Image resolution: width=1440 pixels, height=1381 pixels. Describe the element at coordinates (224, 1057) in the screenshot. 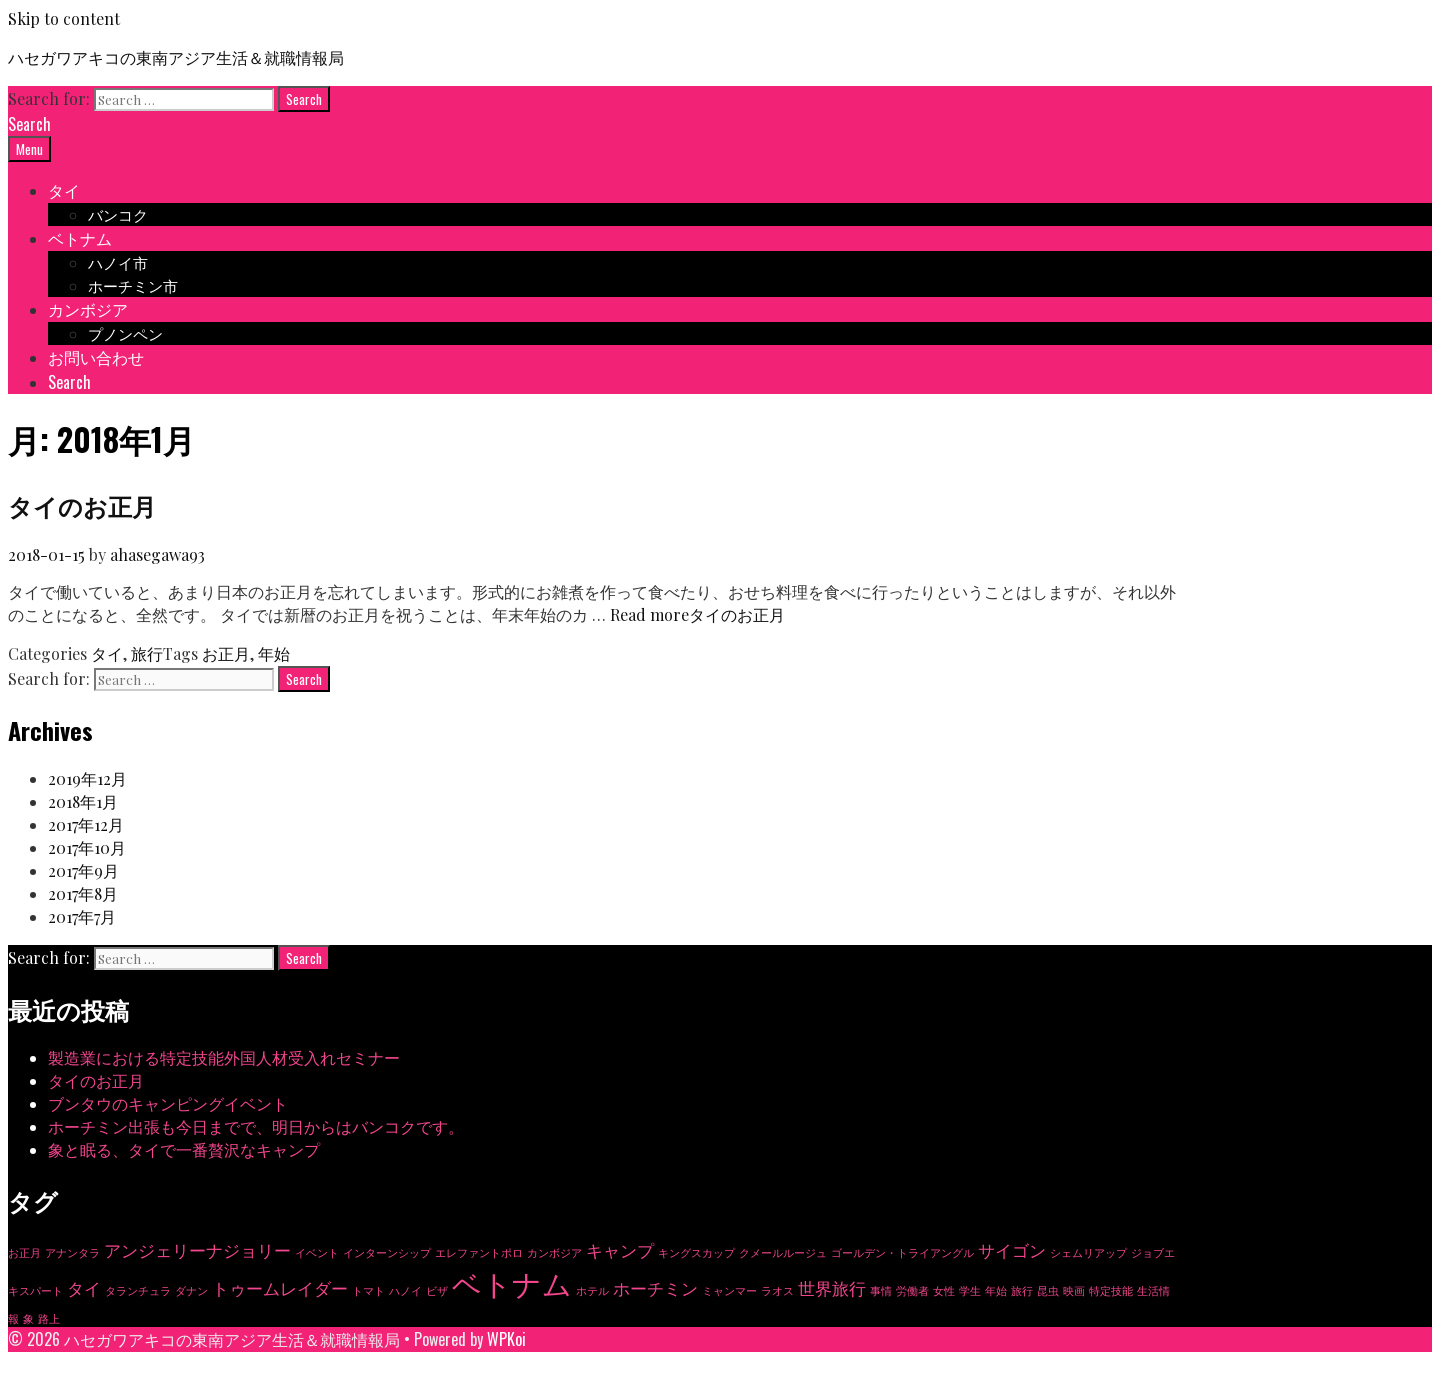

I see `製造業における特定技能外国人材受入れセミナー` at that location.